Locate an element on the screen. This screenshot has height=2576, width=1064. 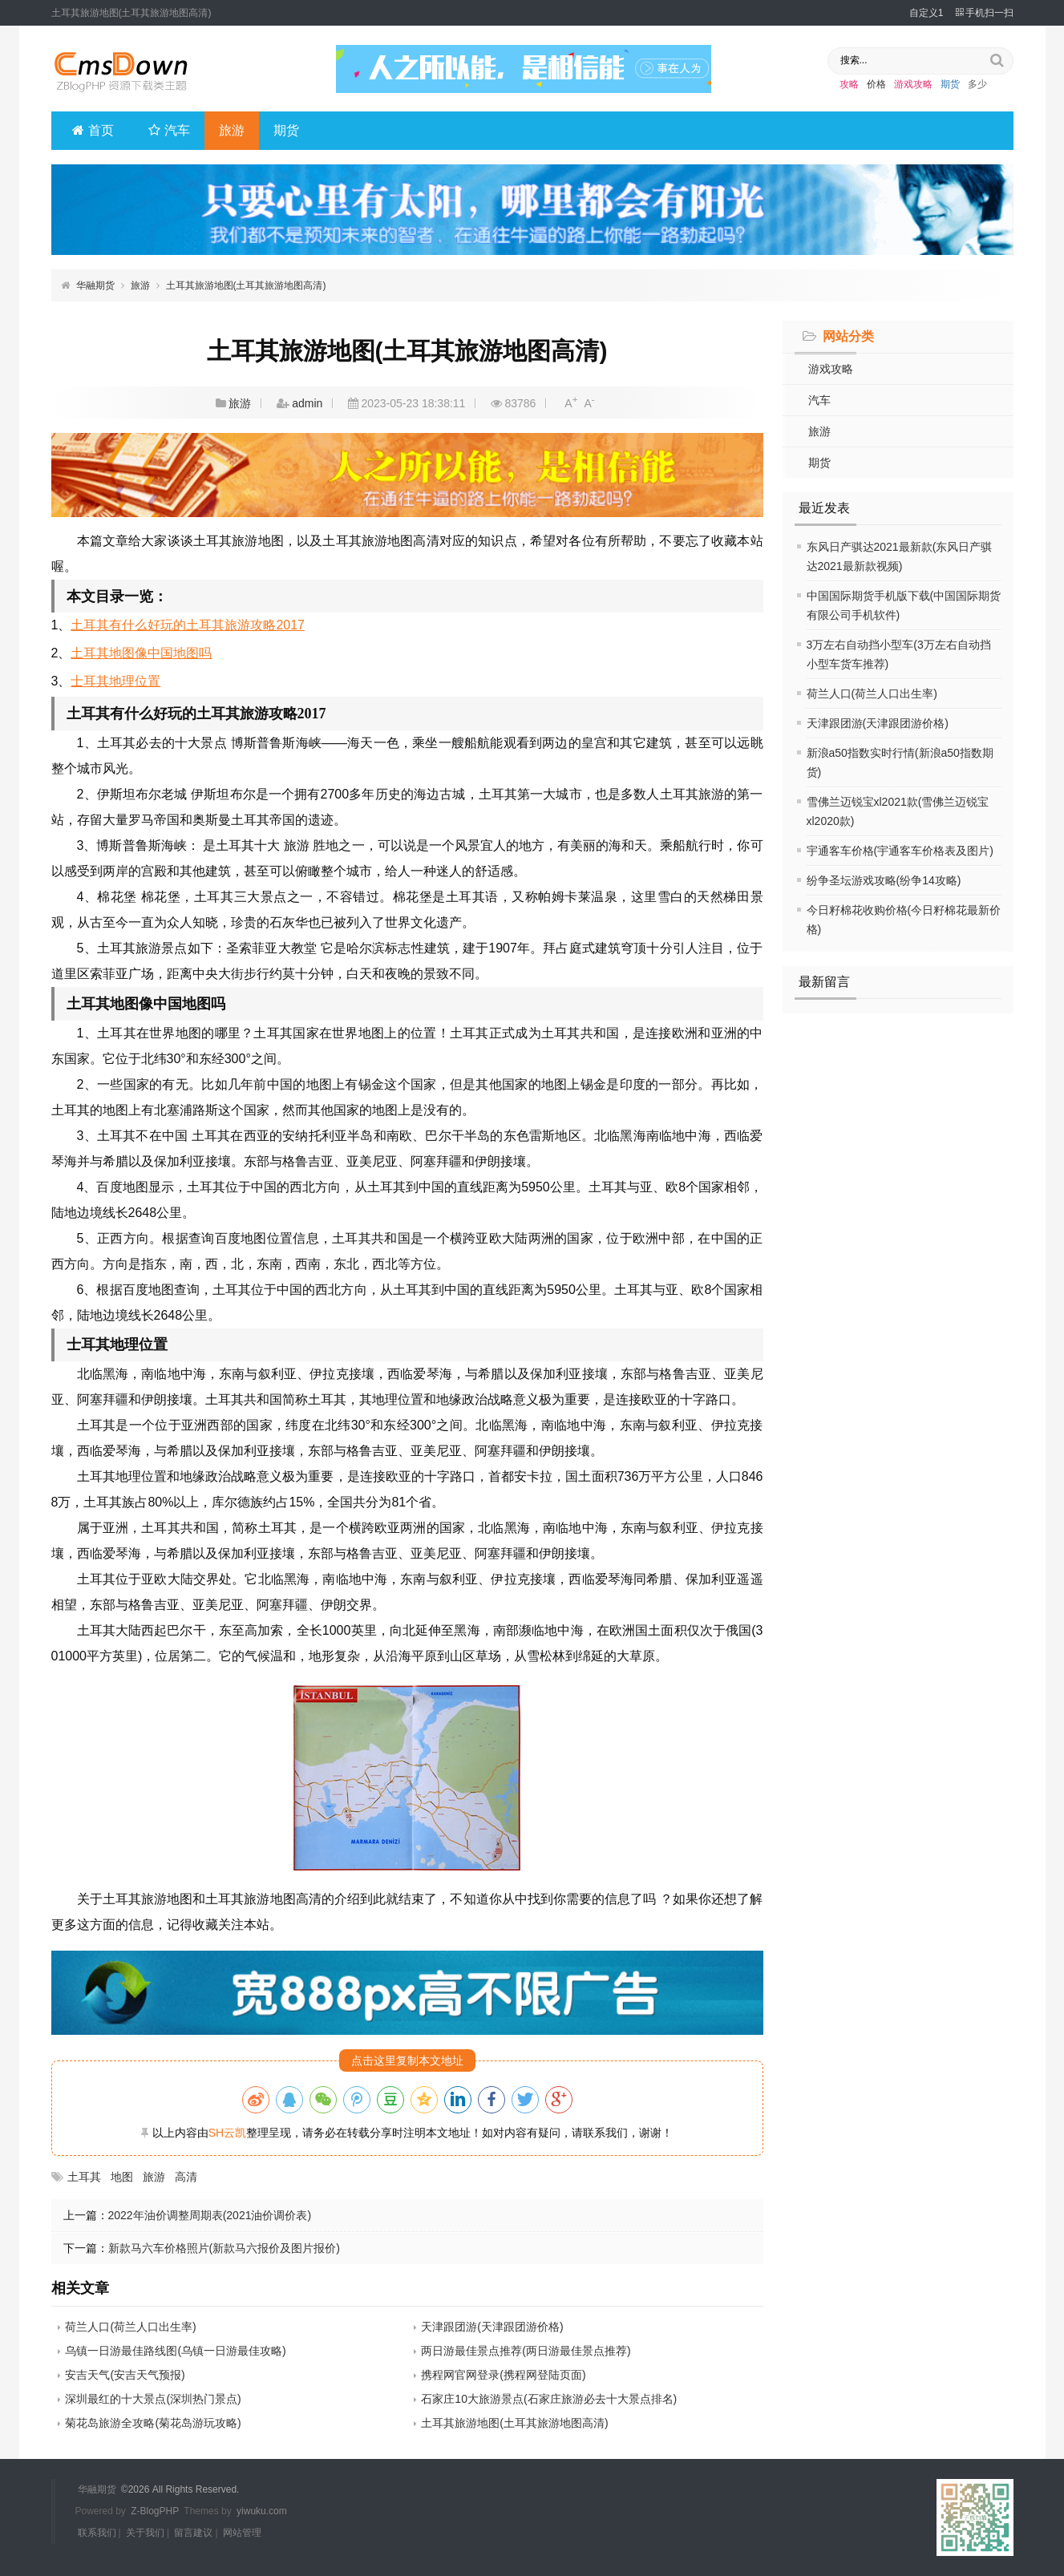
荷兰人口(荷兰人口出生率) is located at coordinates (872, 693).